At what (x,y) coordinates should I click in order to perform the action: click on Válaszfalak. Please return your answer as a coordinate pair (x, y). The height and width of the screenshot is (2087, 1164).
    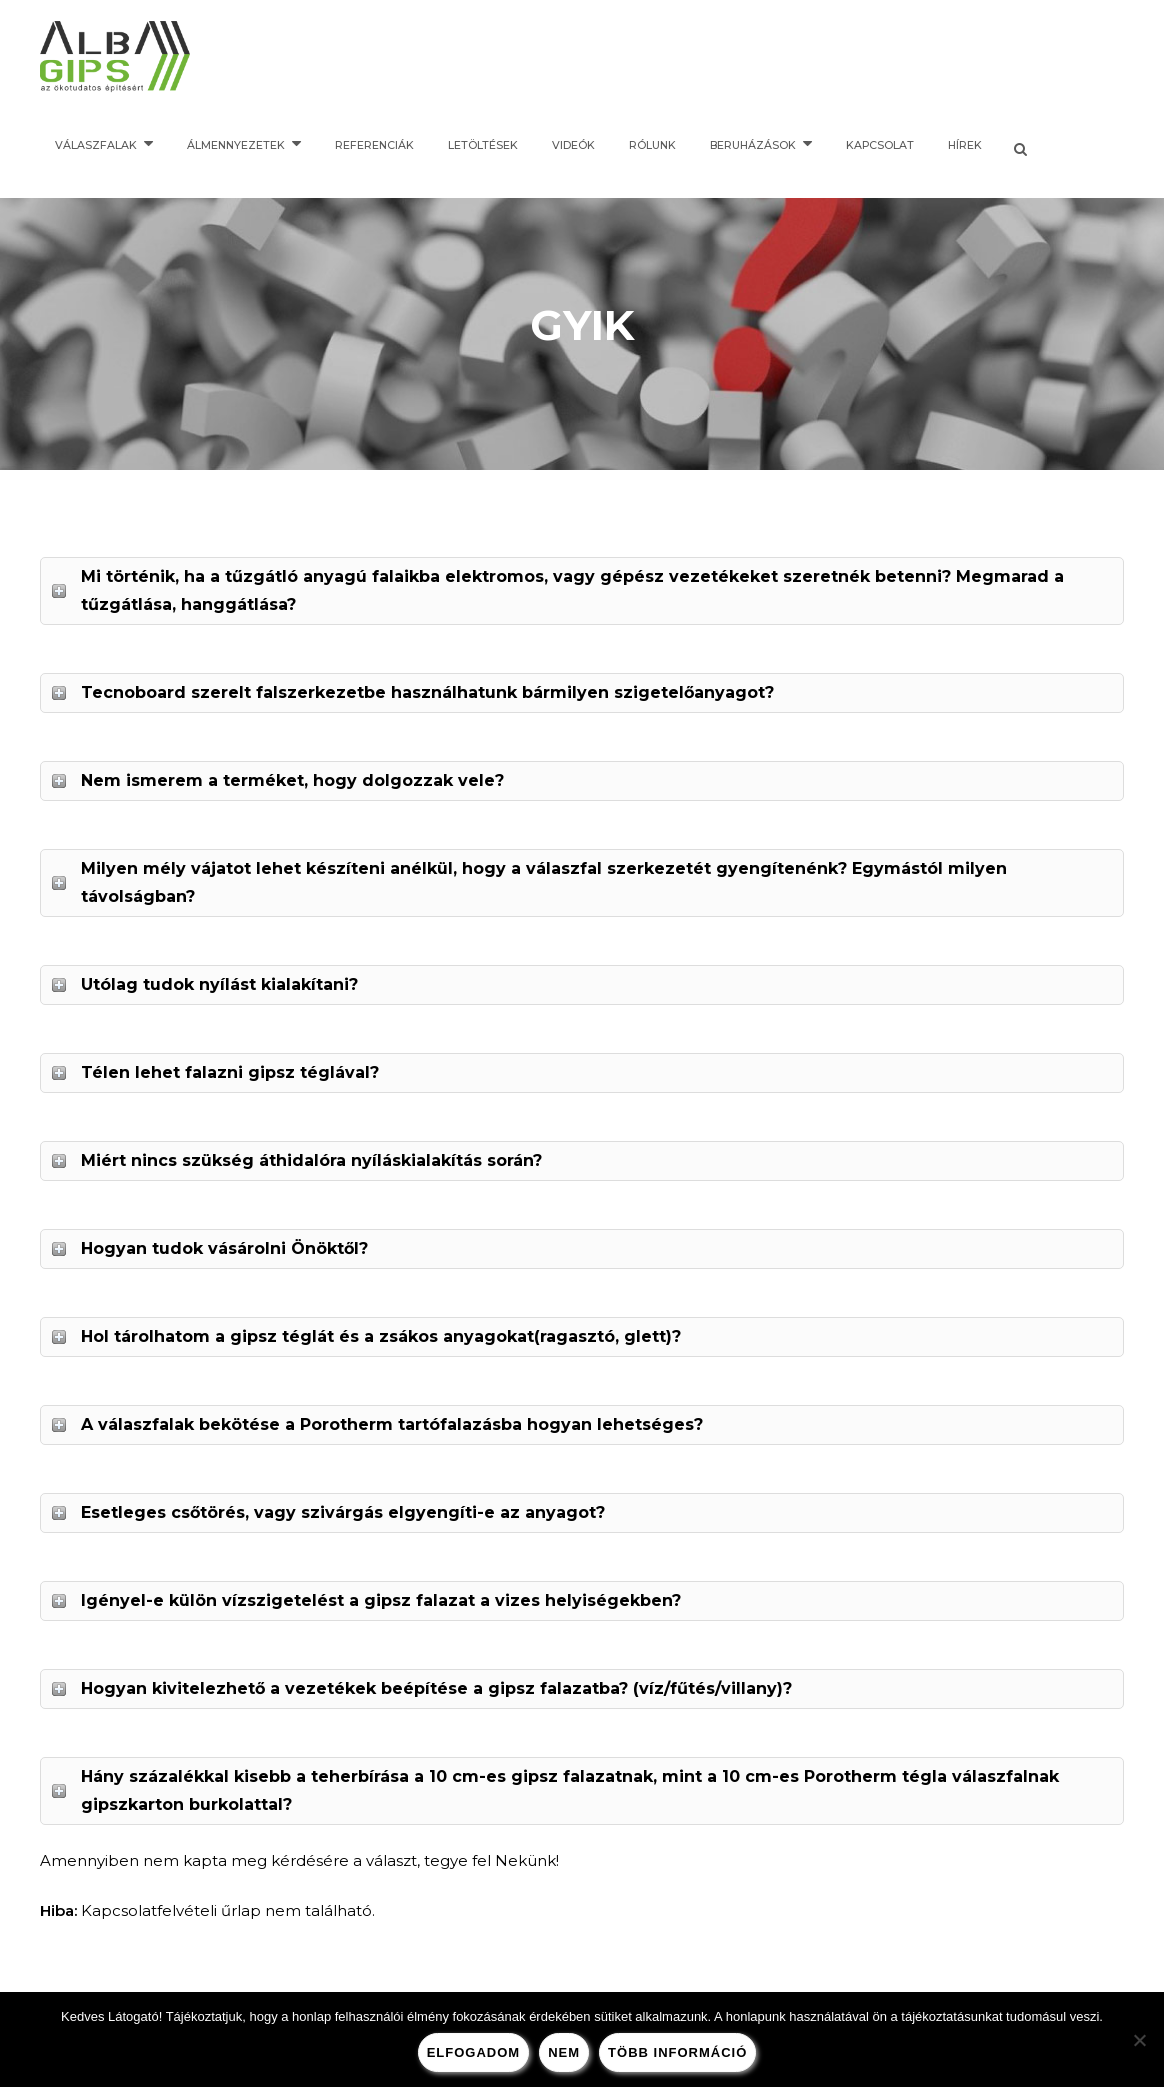
    Looking at the image, I should click on (96, 145).